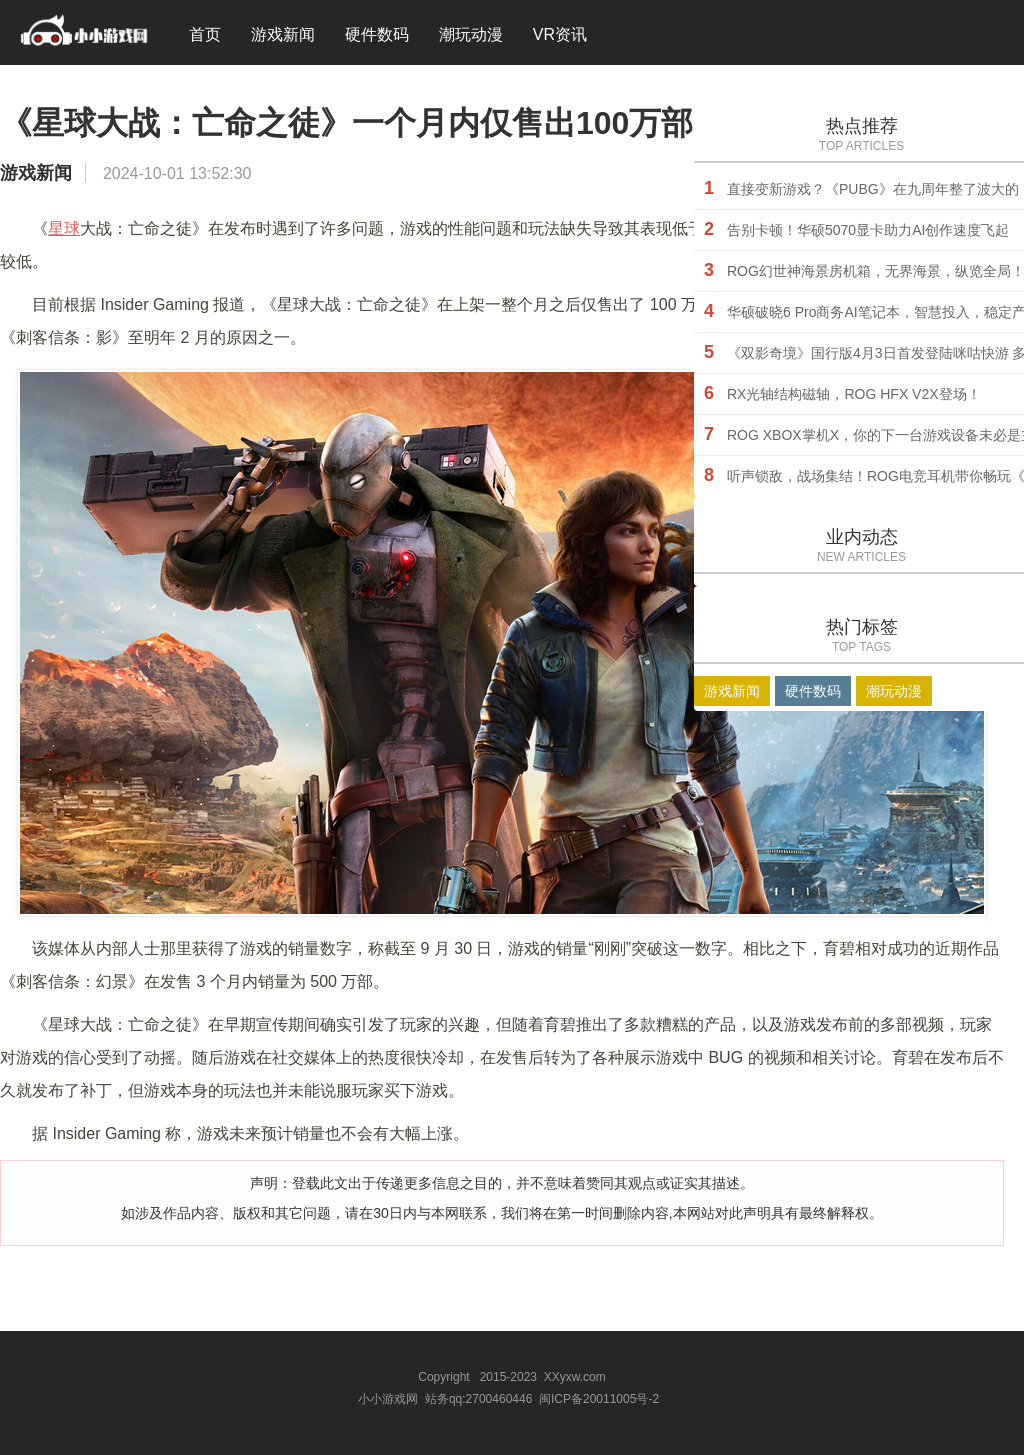  I want to click on VR资讯, so click(560, 34).